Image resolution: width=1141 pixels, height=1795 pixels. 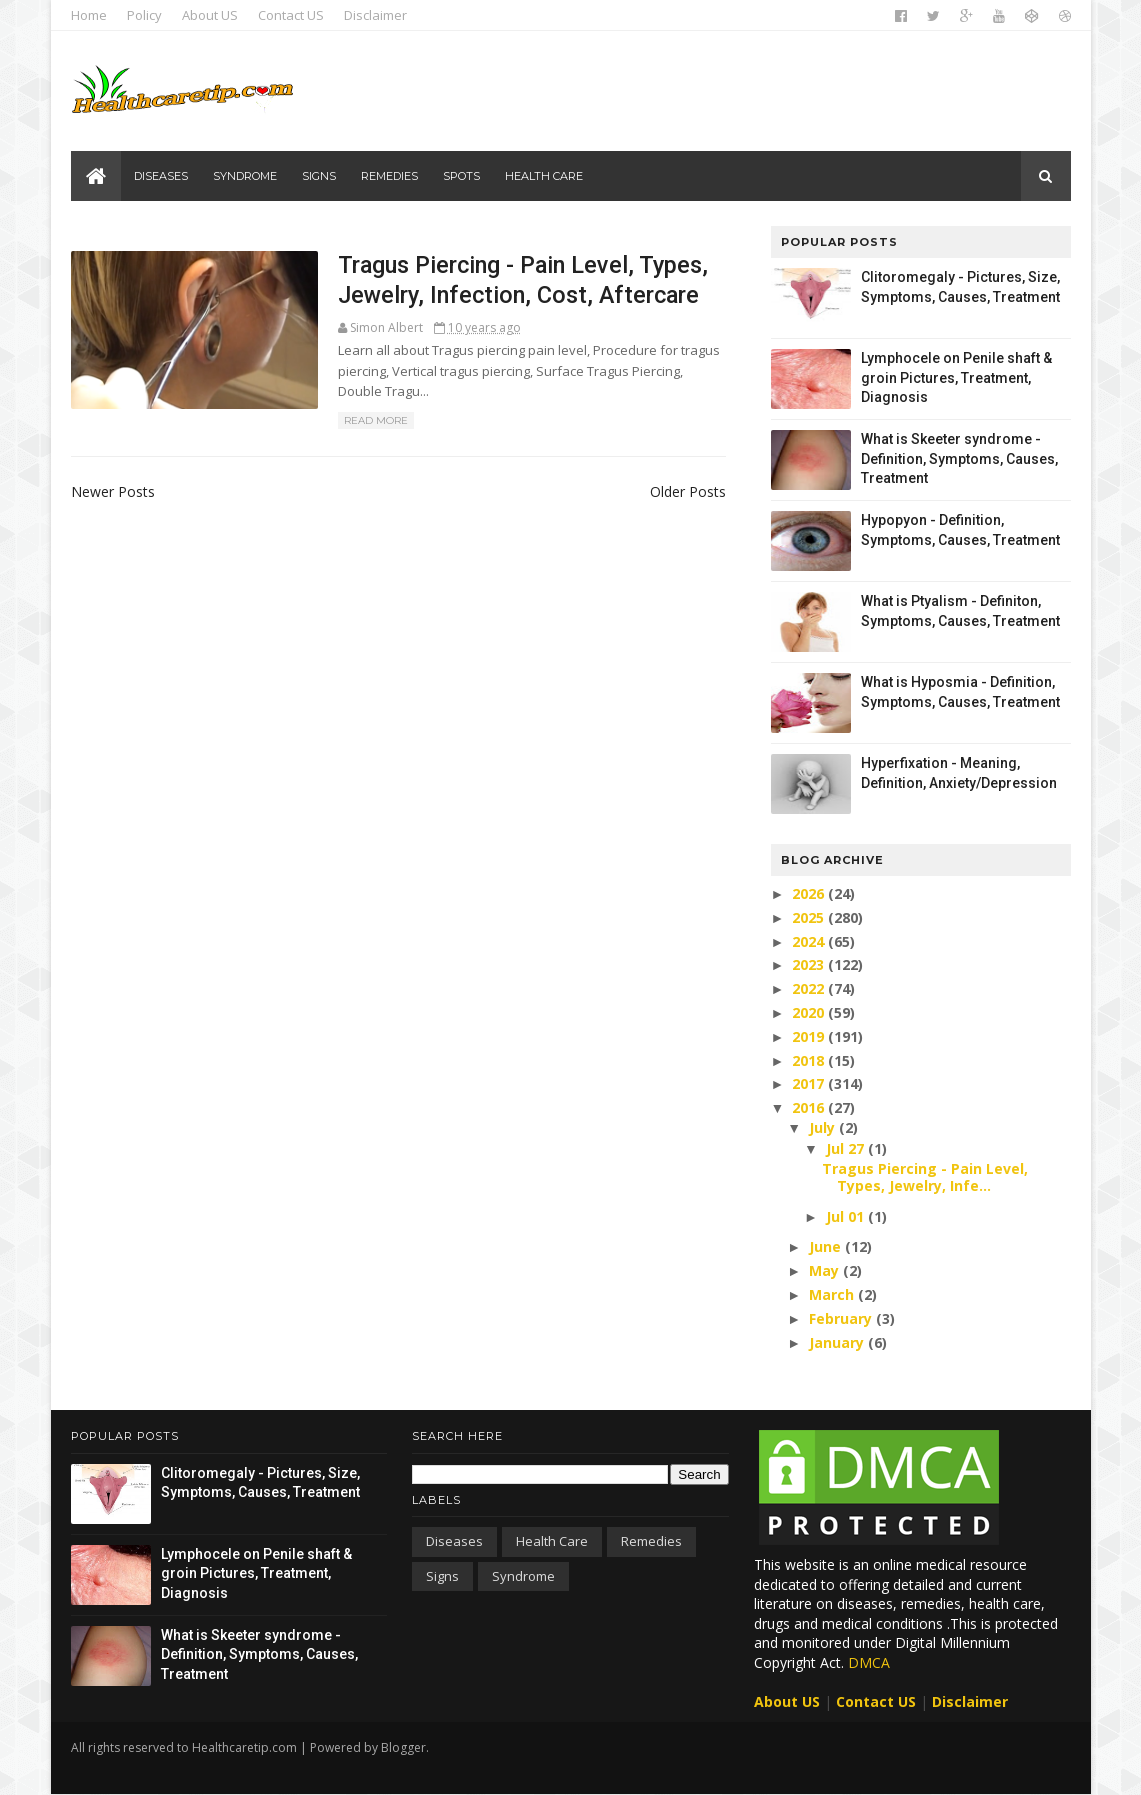 What do you see at coordinates (810, 1060) in the screenshot?
I see `2018` at bounding box center [810, 1060].